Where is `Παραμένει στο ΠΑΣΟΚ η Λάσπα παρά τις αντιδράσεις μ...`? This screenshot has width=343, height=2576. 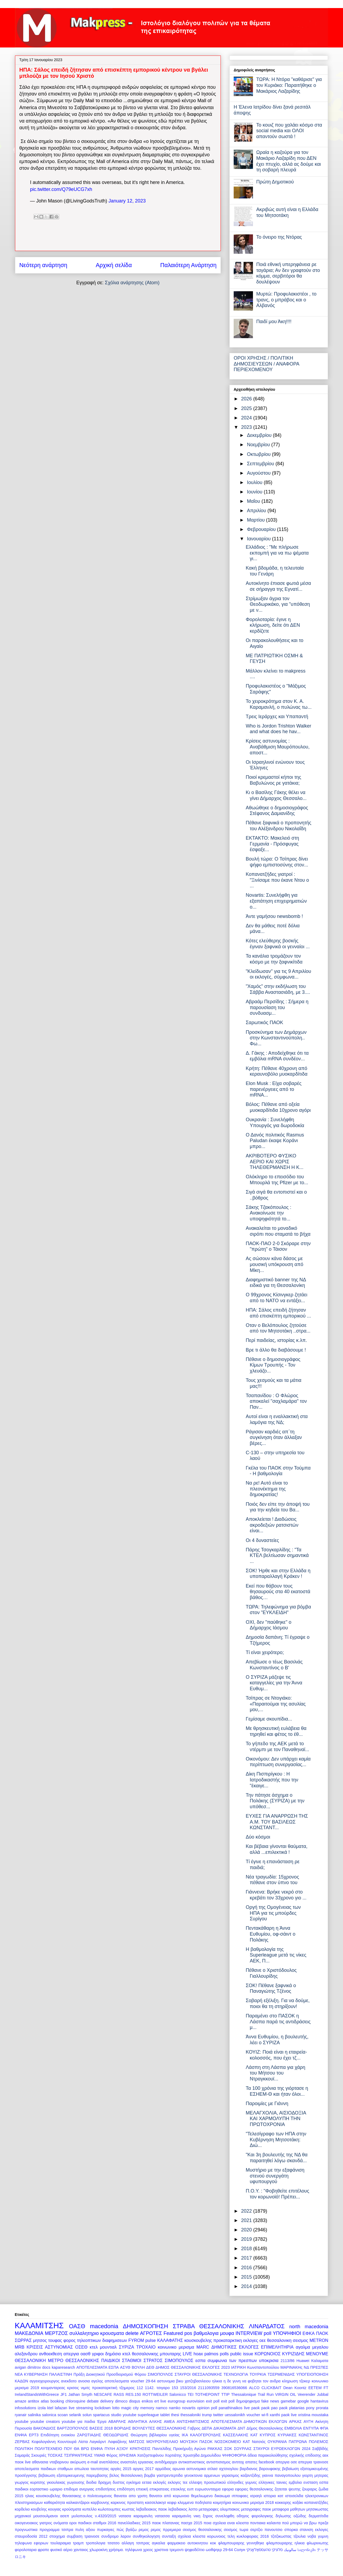
Παραμένει στο ΠΑΣΟΚ η Λάσπα παρά τις αντιδράσεις μ... is located at coordinates (278, 2021).